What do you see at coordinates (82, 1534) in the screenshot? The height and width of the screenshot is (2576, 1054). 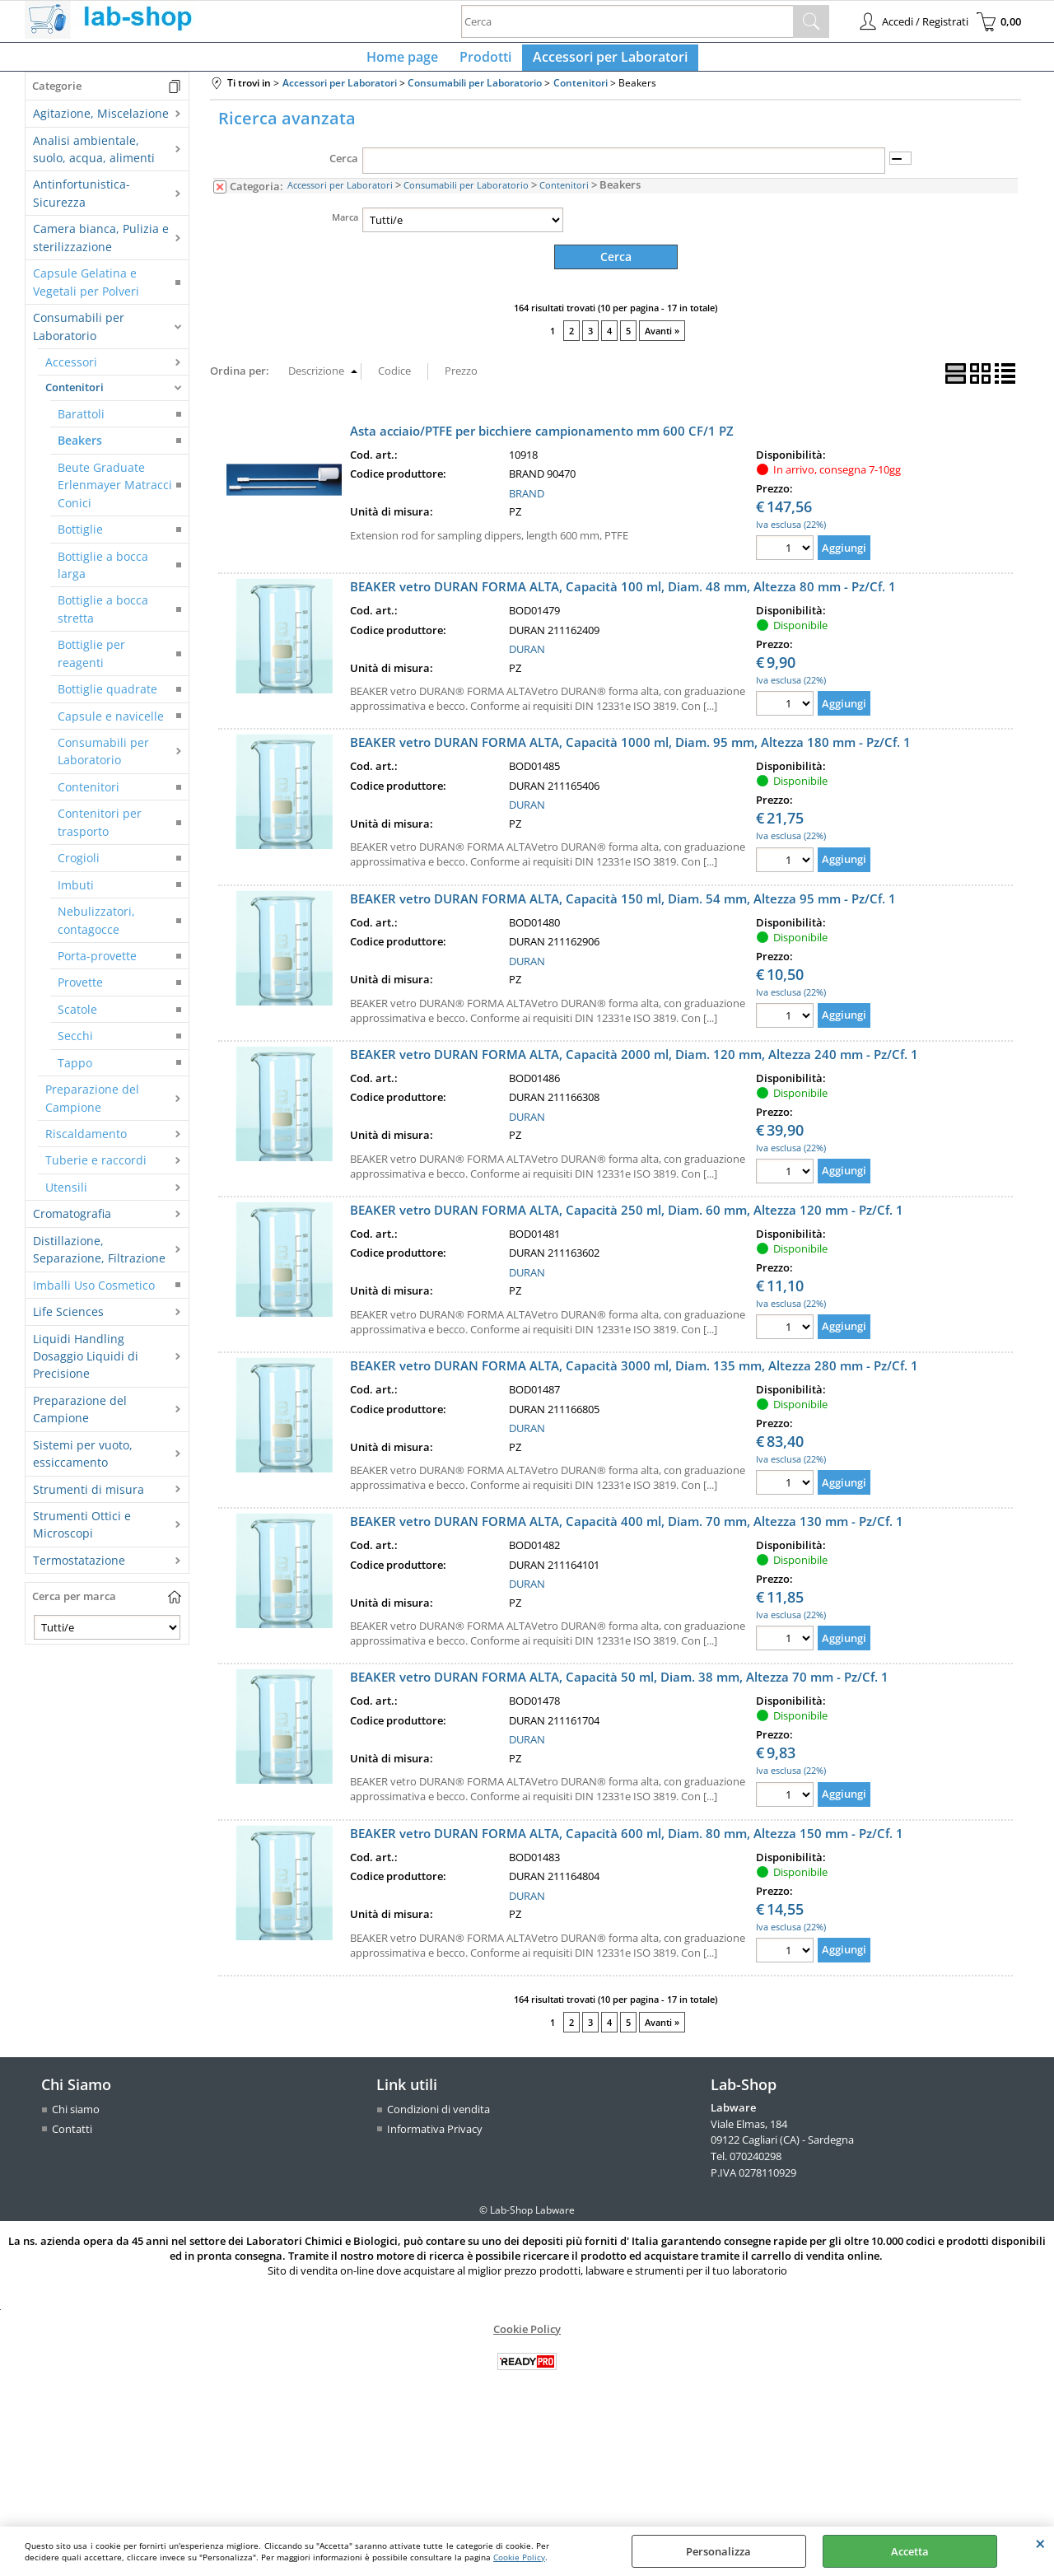 I see `Strumenti Ottici e Microscopi` at bounding box center [82, 1534].